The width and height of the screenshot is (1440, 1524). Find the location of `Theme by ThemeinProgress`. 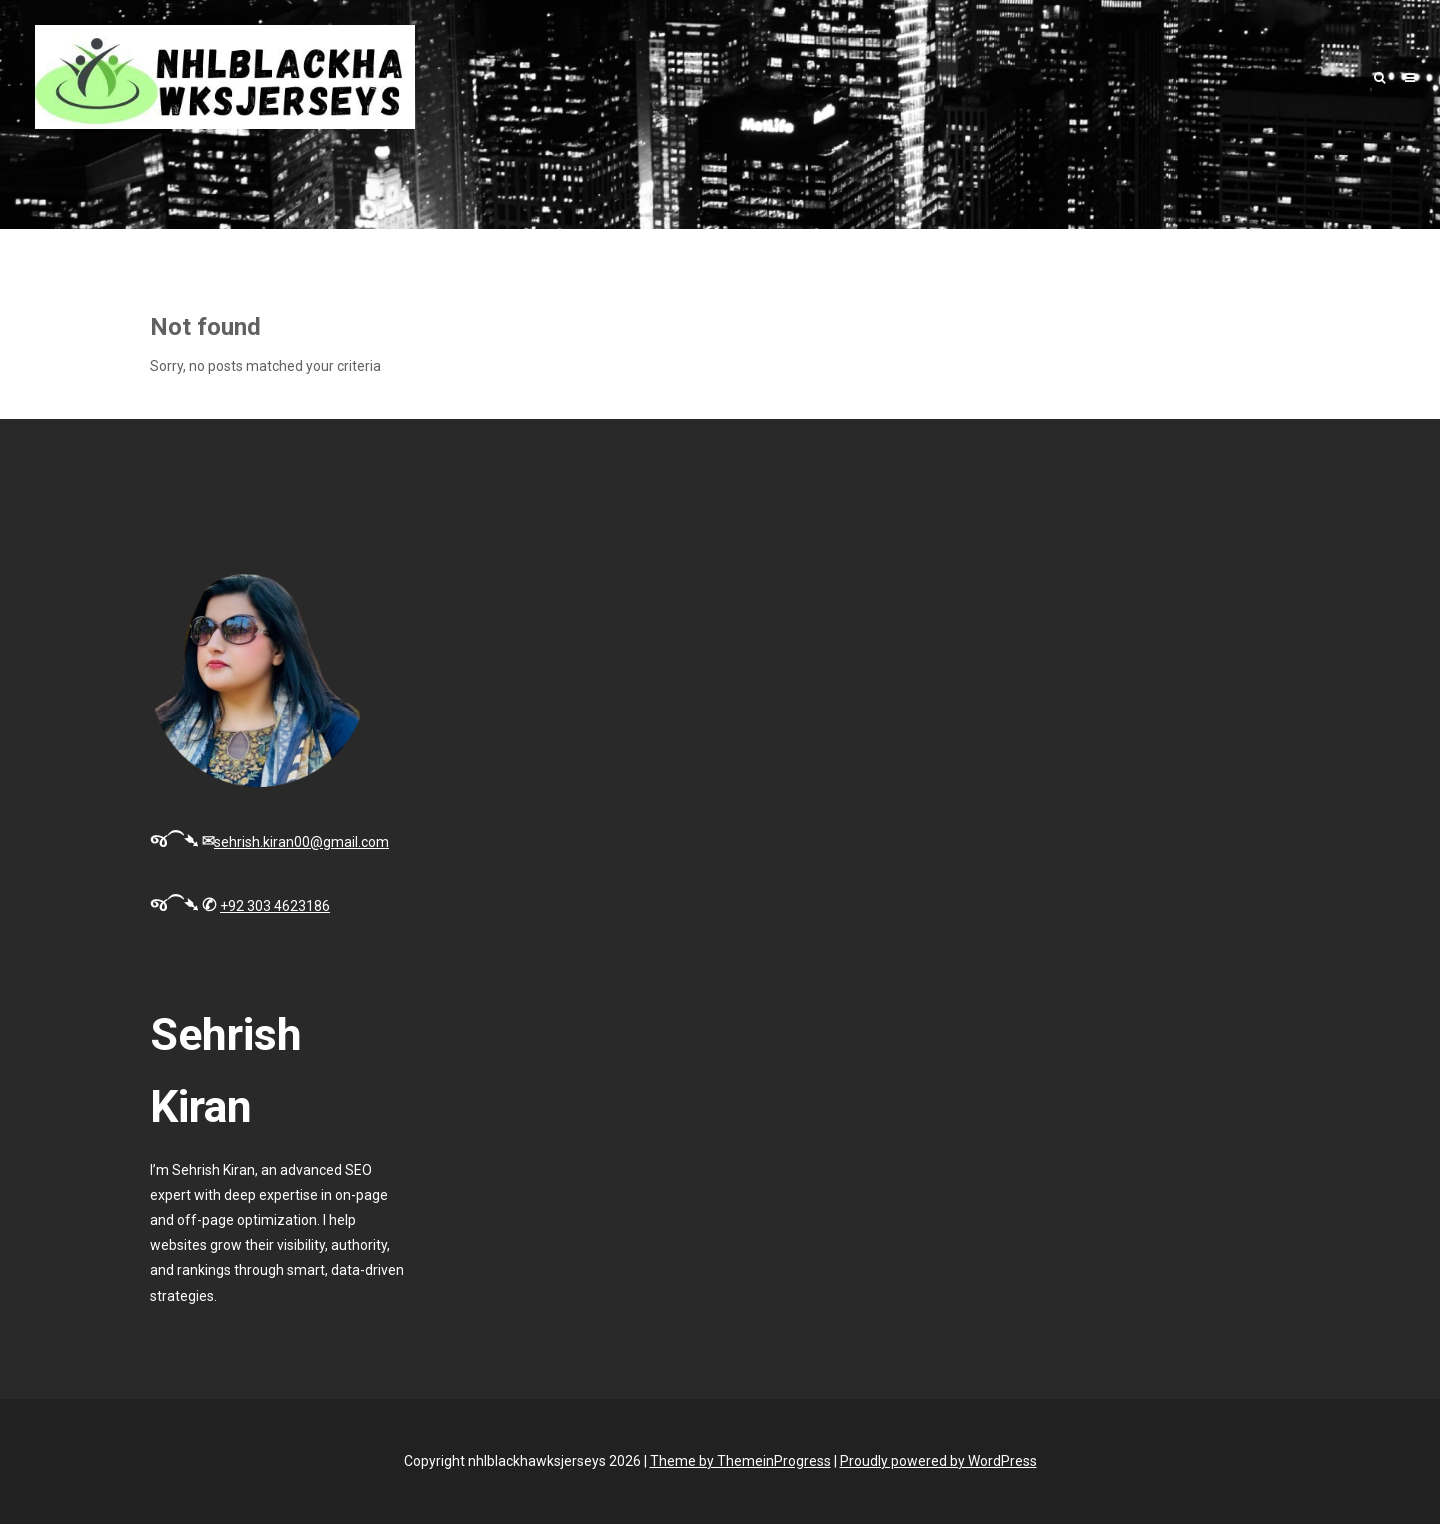

Theme by ThemeinProgress is located at coordinates (740, 1461).